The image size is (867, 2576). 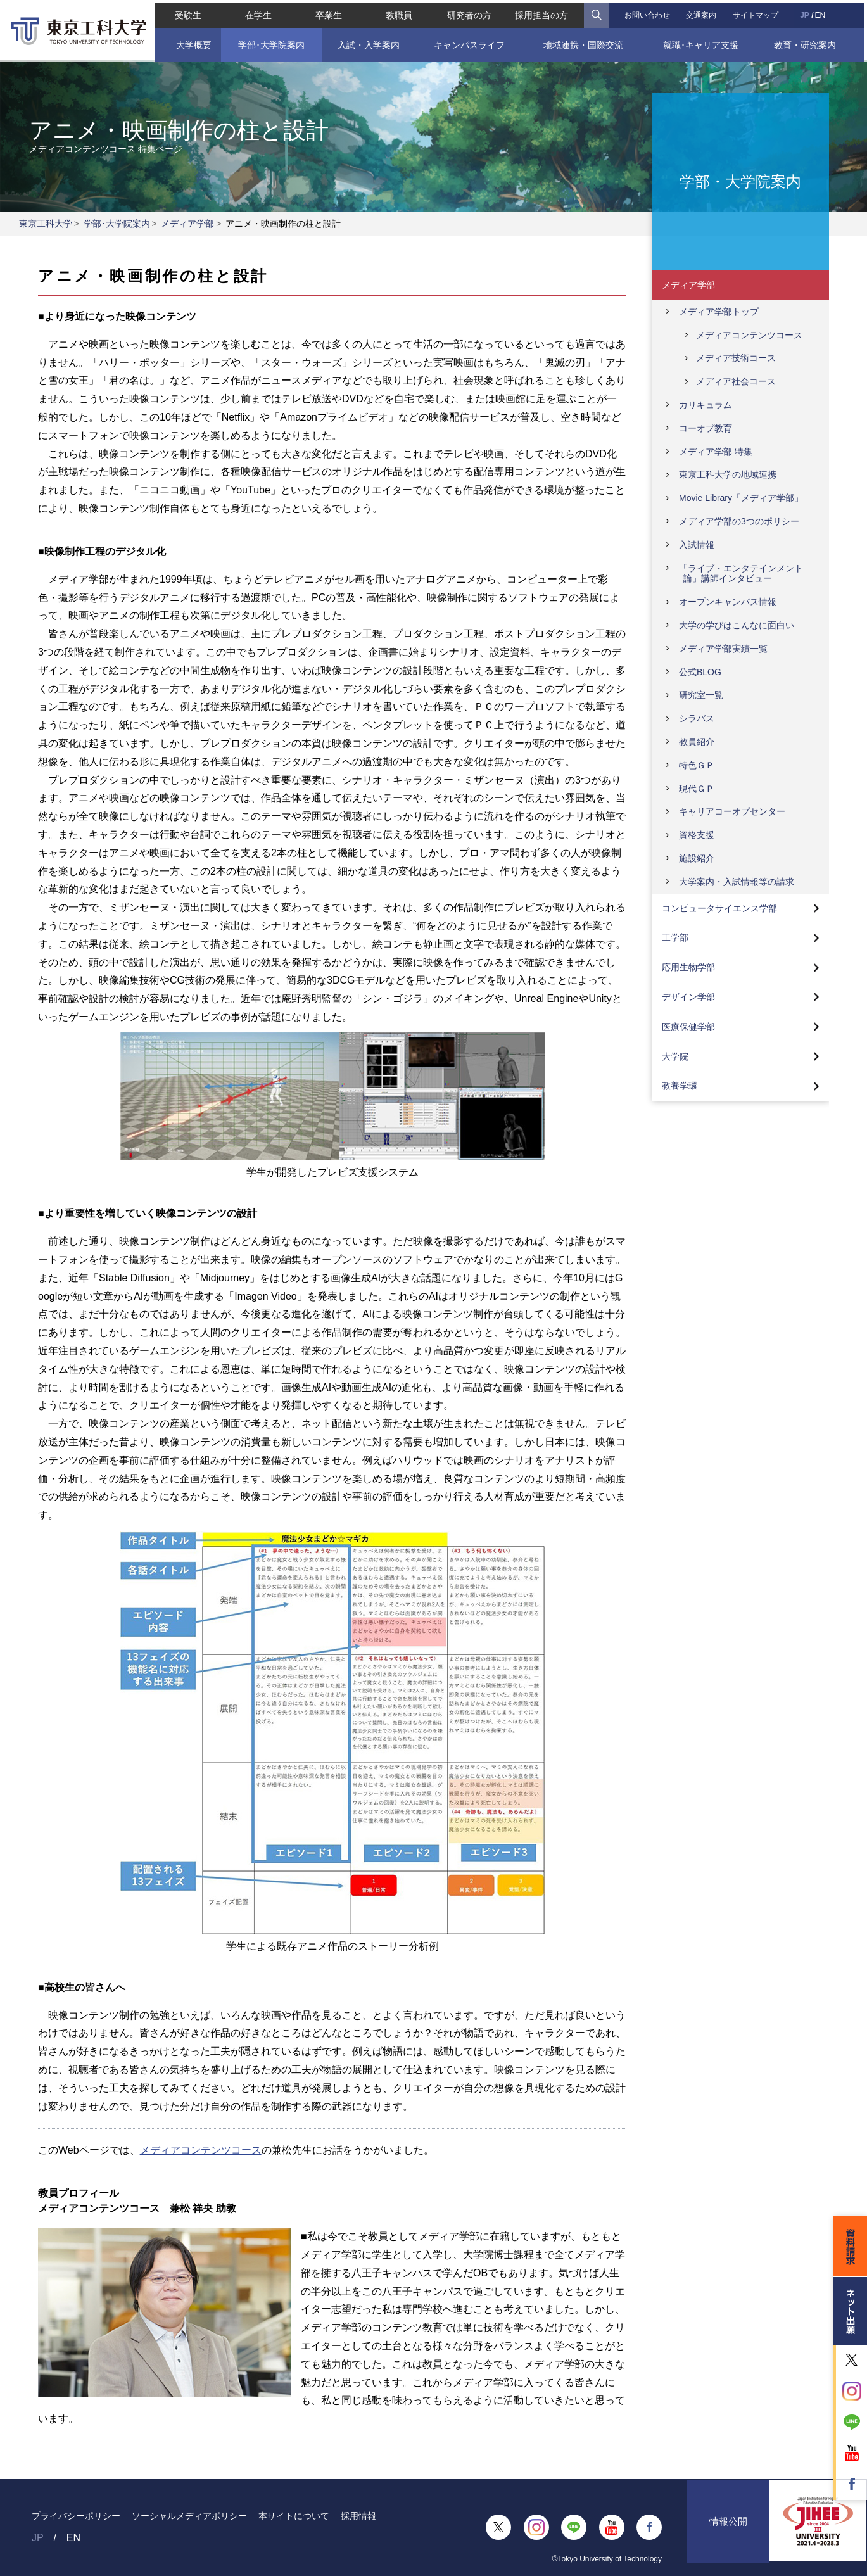 I want to click on 大学の学びはこんなに面白い, so click(x=736, y=625).